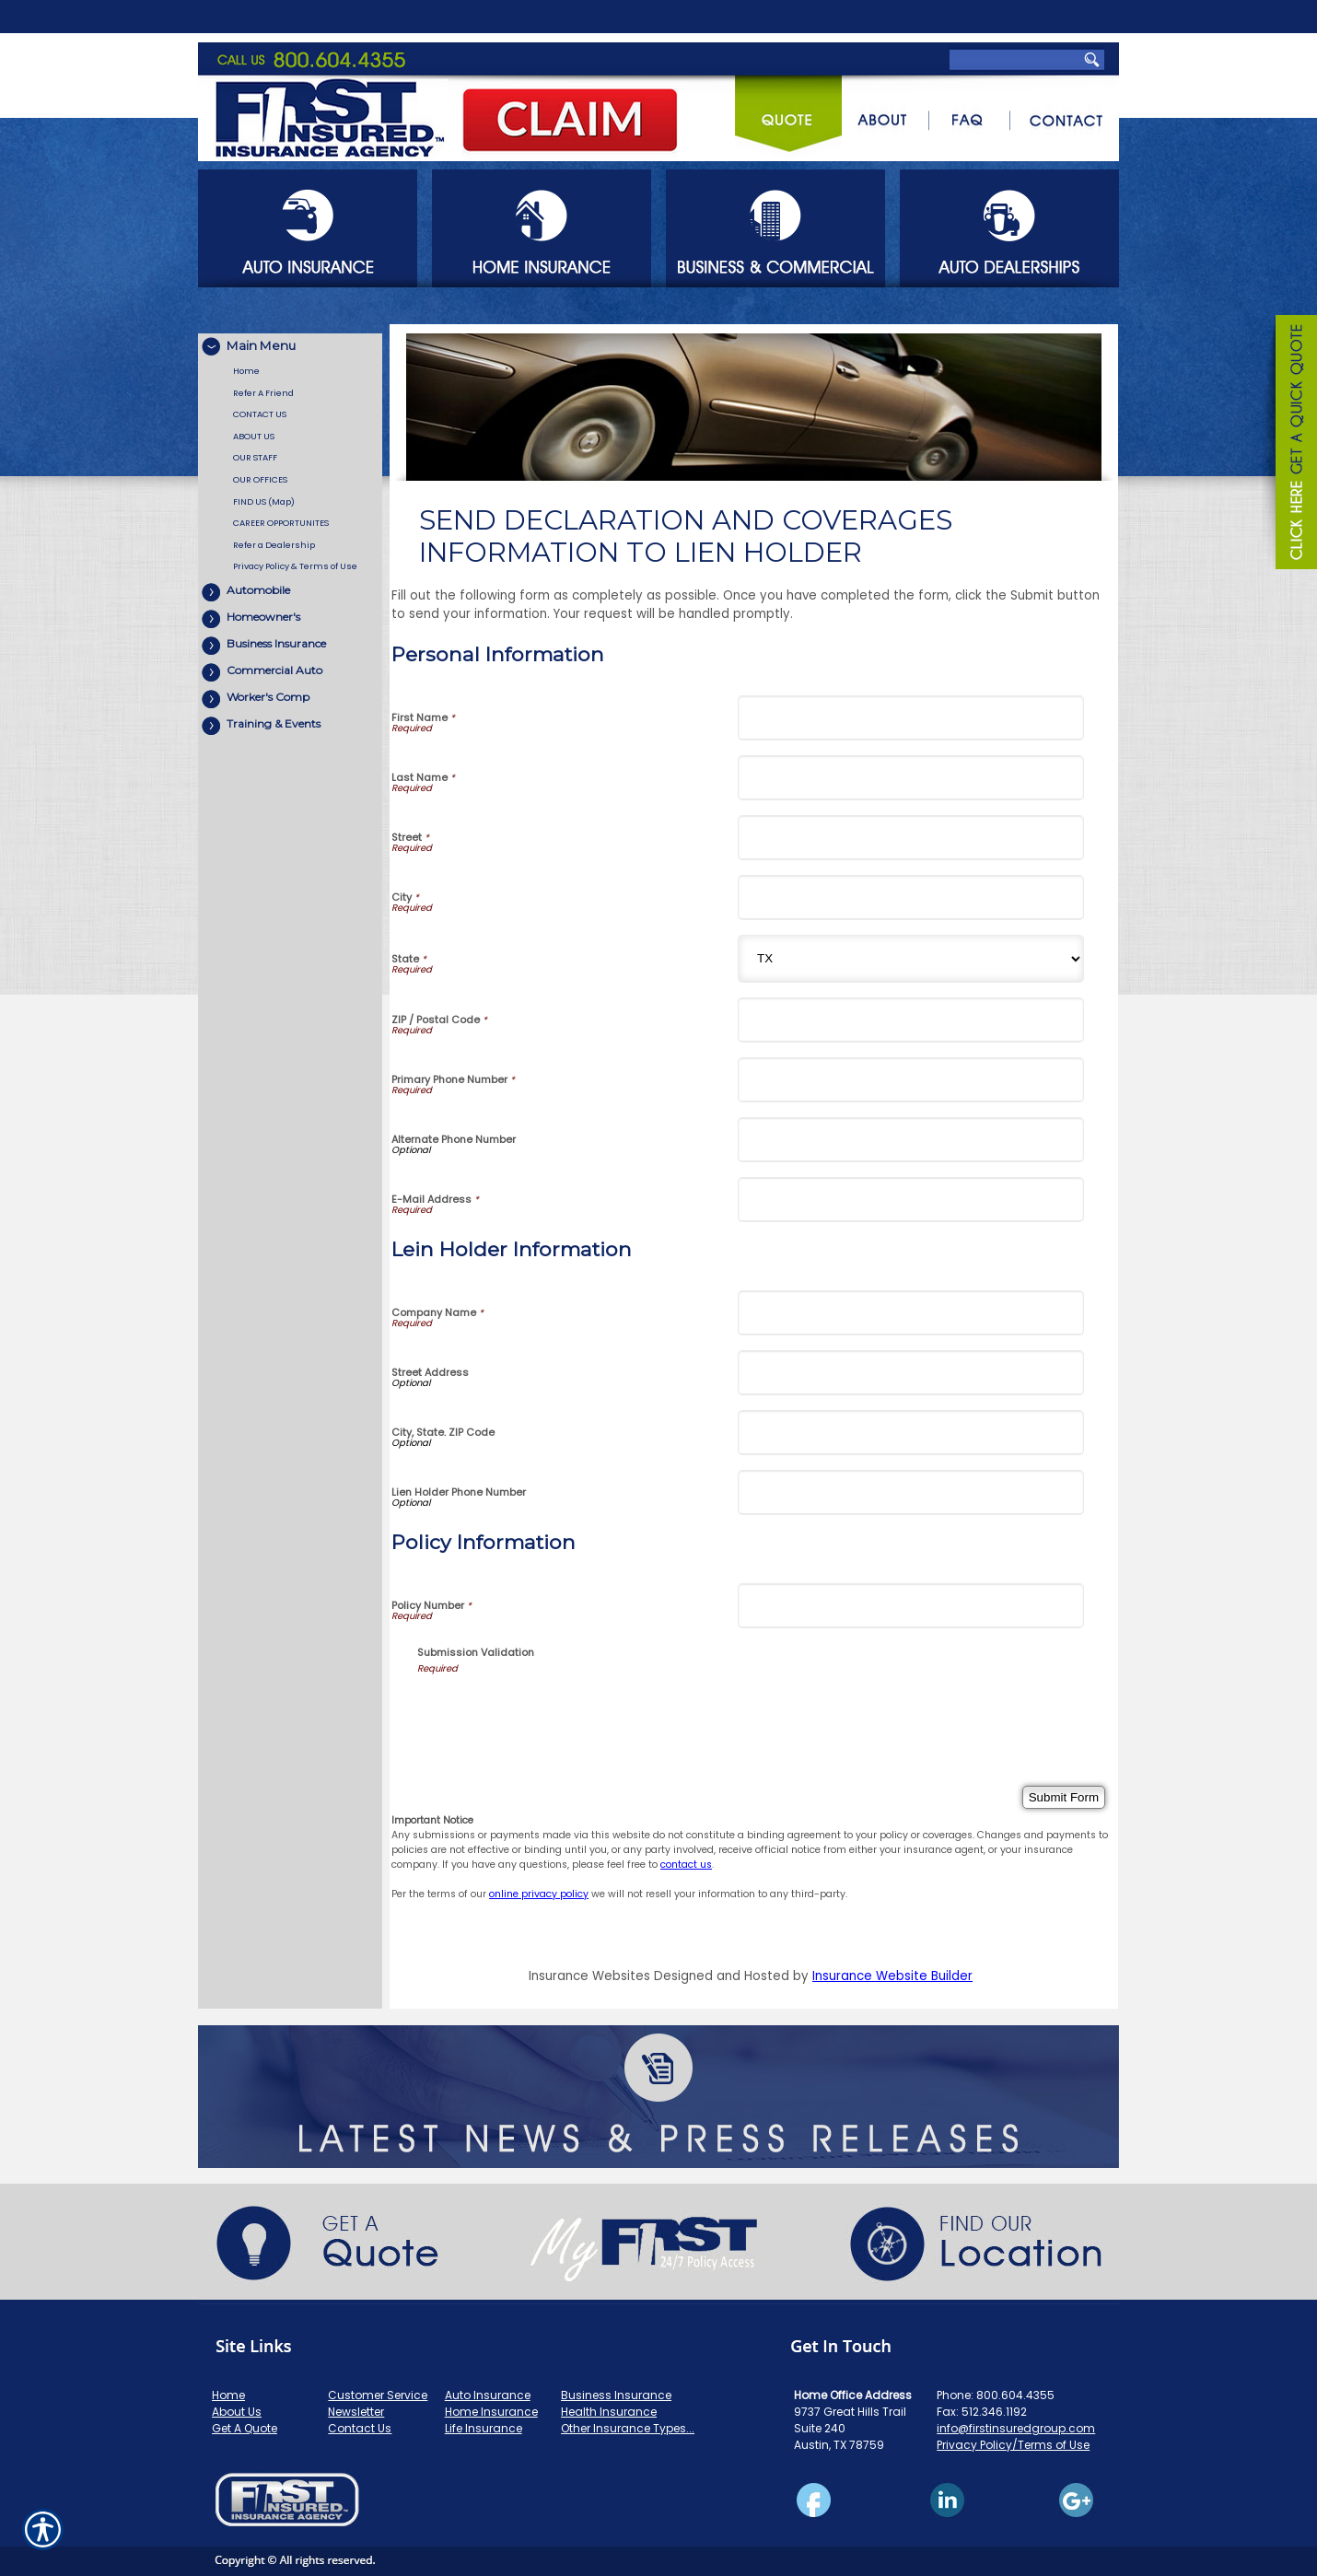 This screenshot has height=2576, width=1317. What do you see at coordinates (1016, 2428) in the screenshot?
I see `info@firstinsuredgroup.com` at bounding box center [1016, 2428].